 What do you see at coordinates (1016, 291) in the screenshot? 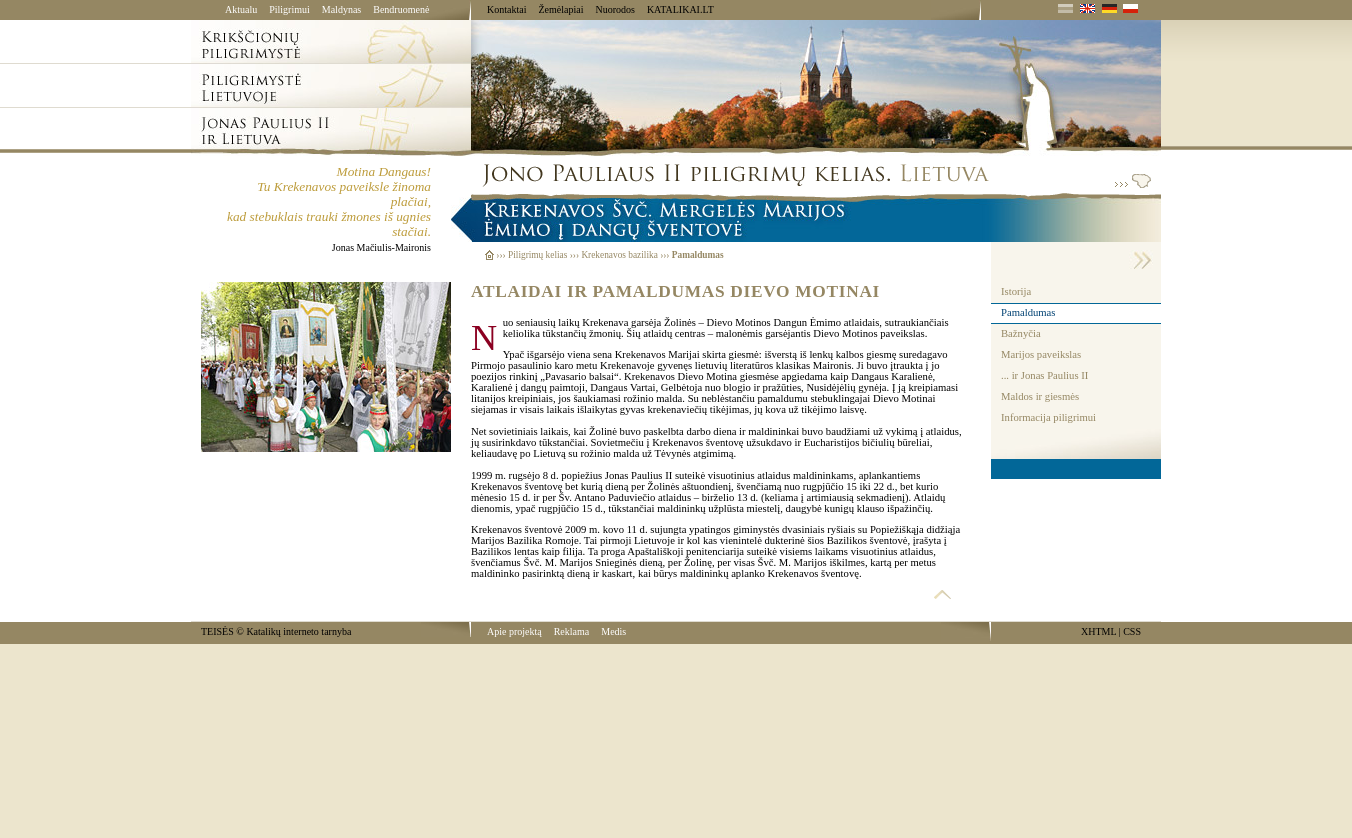
I see `Istorija` at bounding box center [1016, 291].